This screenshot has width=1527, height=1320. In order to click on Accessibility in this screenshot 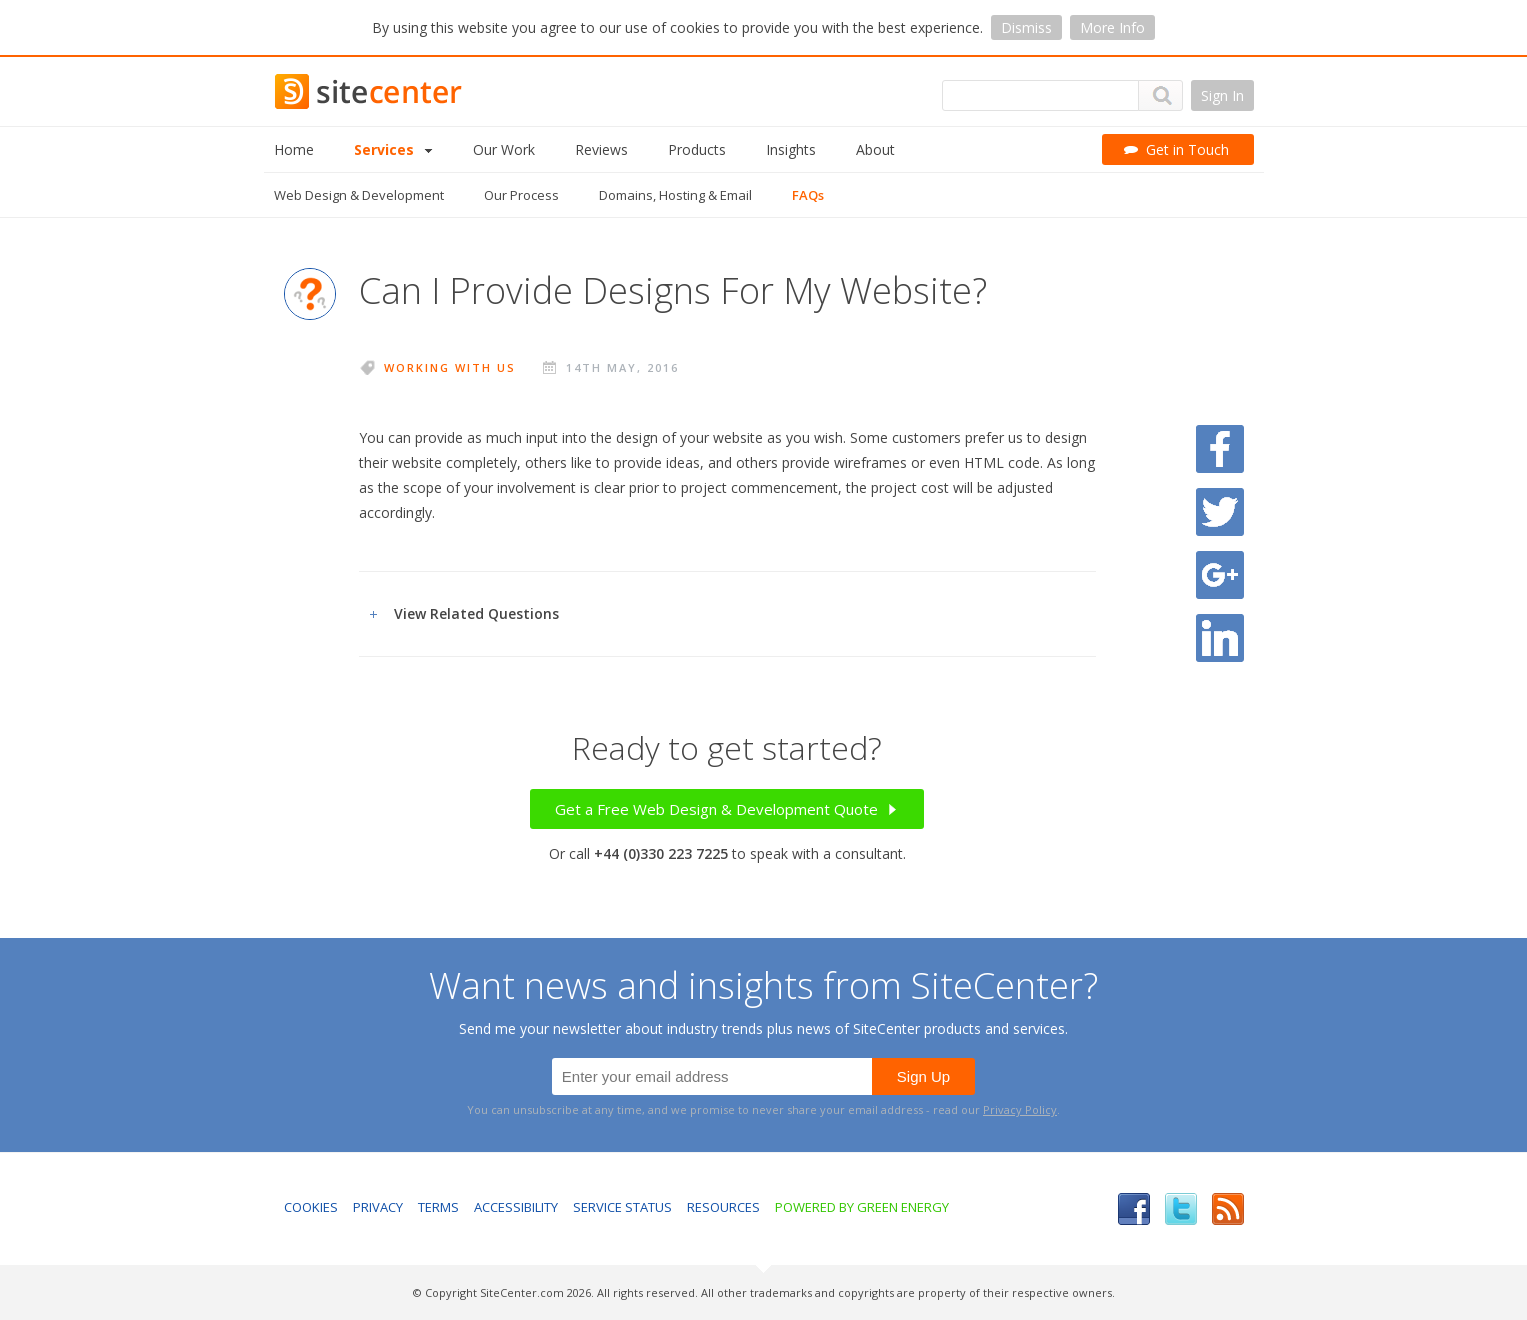, I will do `click(516, 1207)`.